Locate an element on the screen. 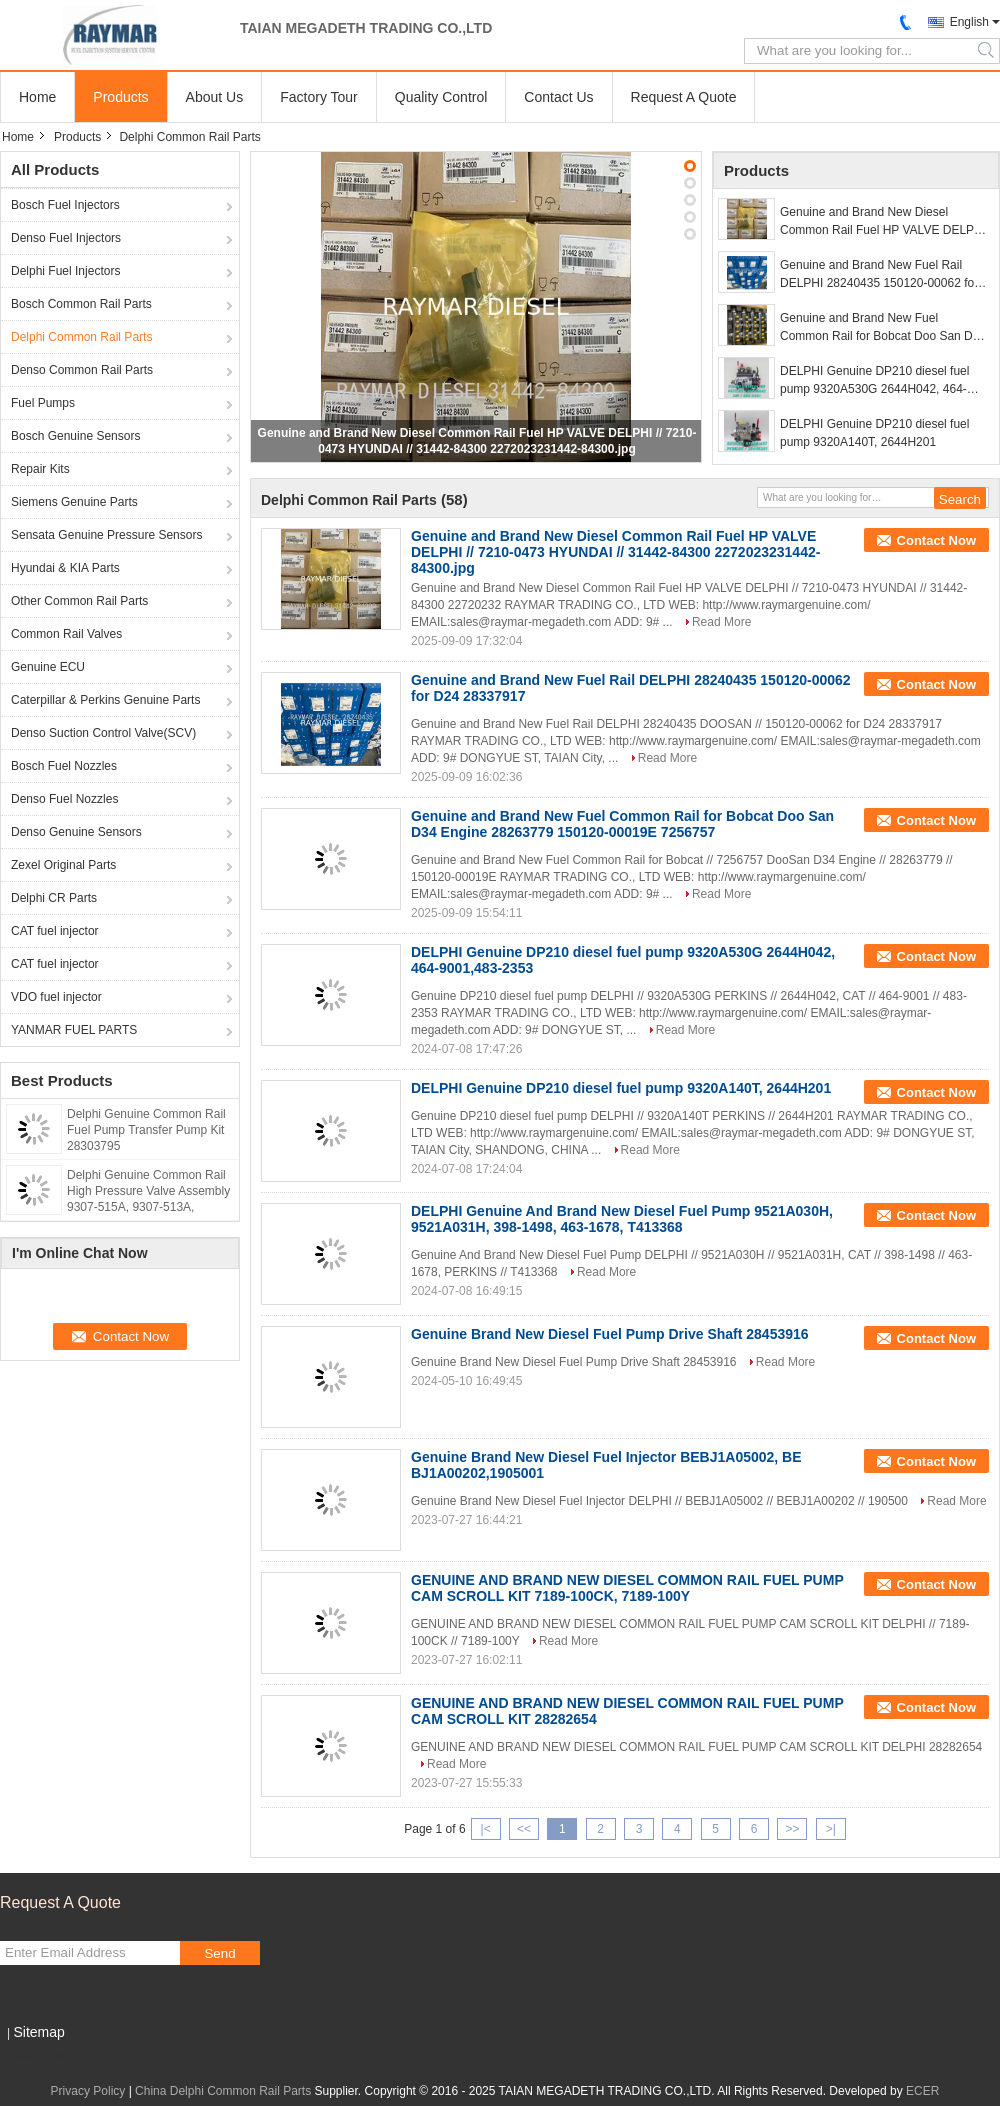 The image size is (1000, 2106). Common Rail Valves is located at coordinates (66, 634).